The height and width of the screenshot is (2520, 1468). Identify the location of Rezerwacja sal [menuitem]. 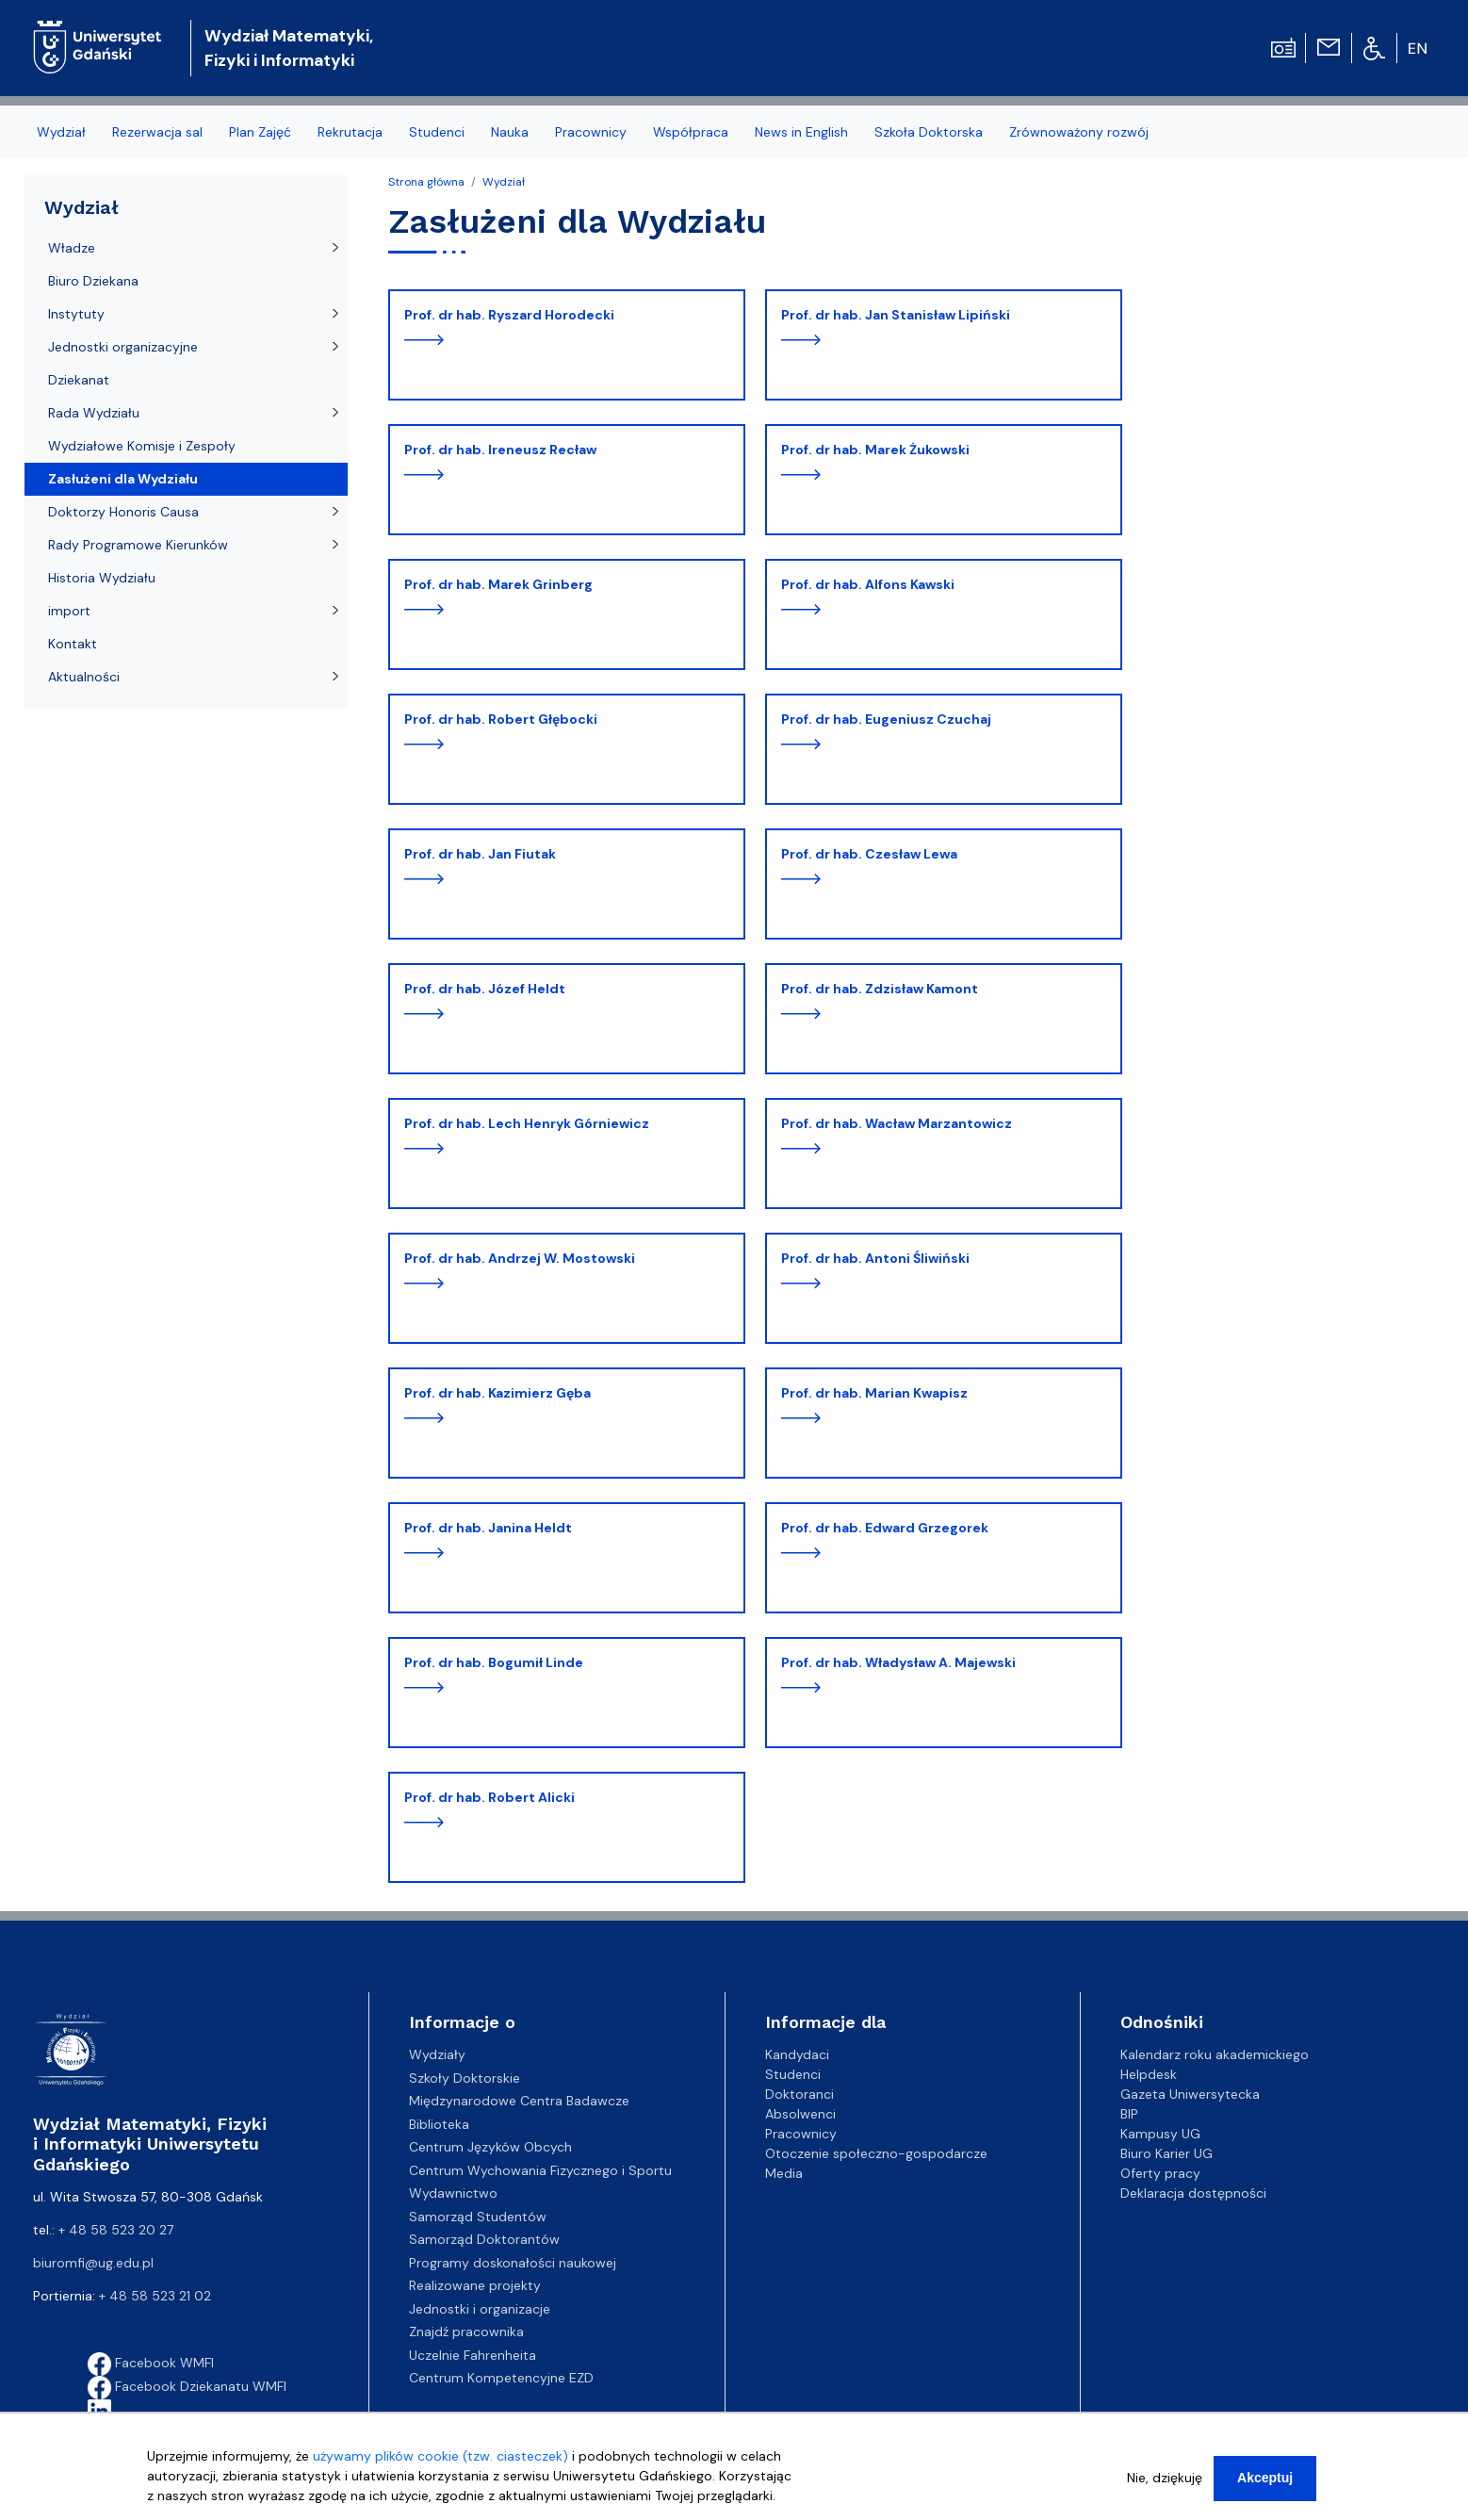
(157, 131).